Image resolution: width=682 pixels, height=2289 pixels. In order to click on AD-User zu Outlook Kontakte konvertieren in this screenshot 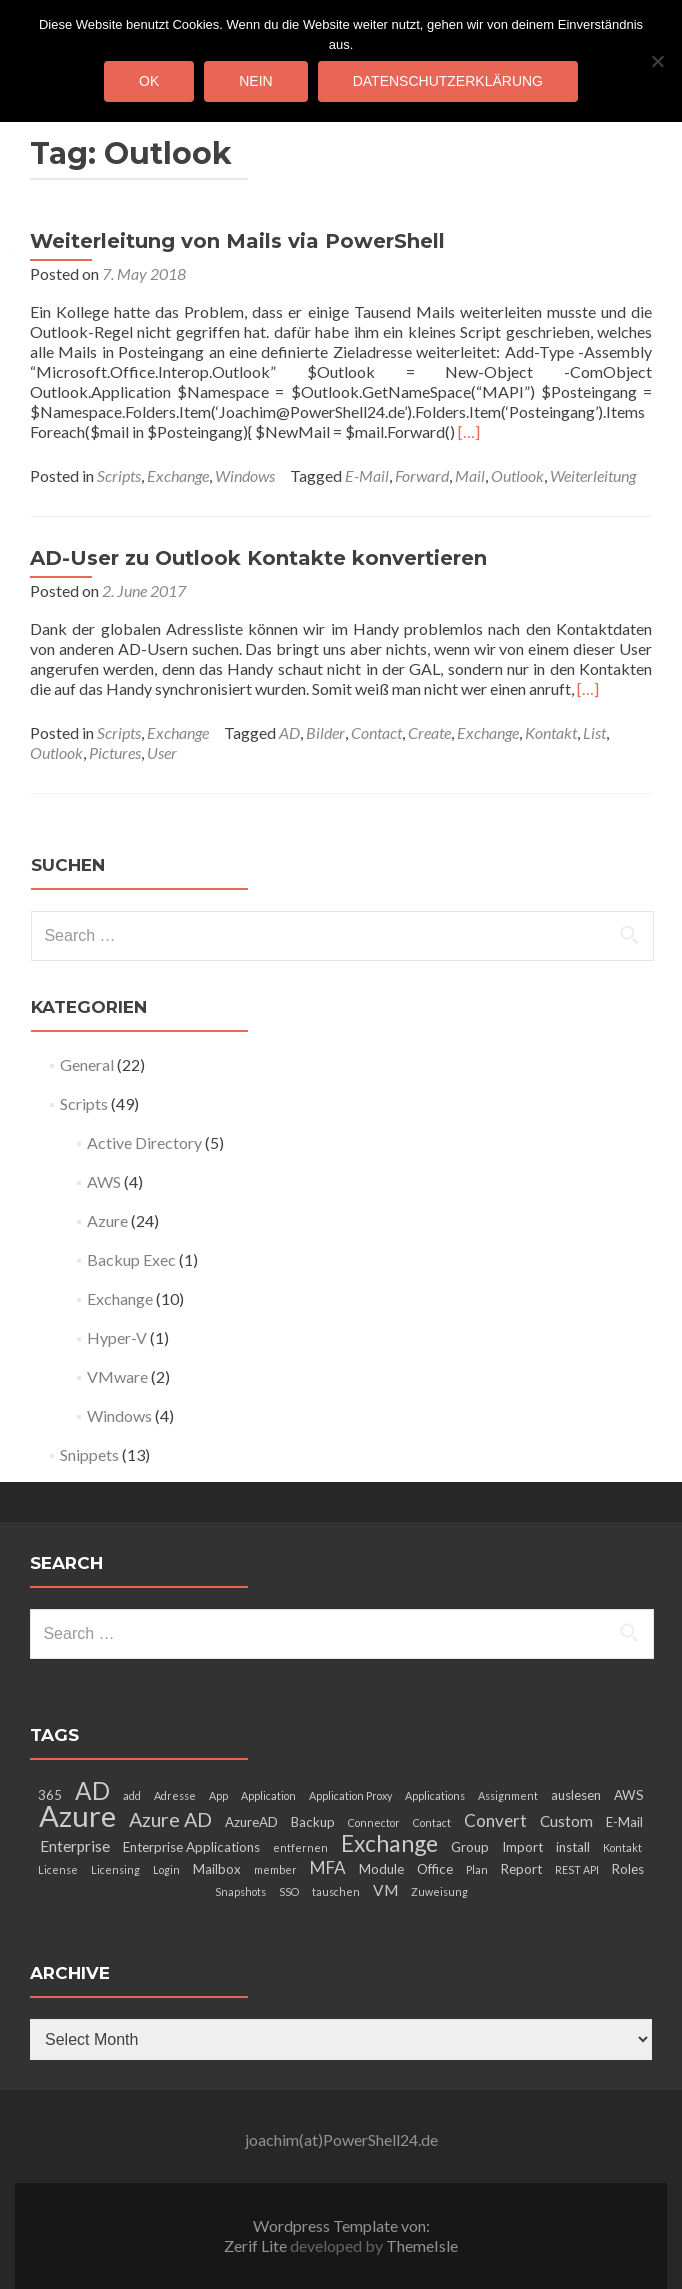, I will do `click(258, 558)`.